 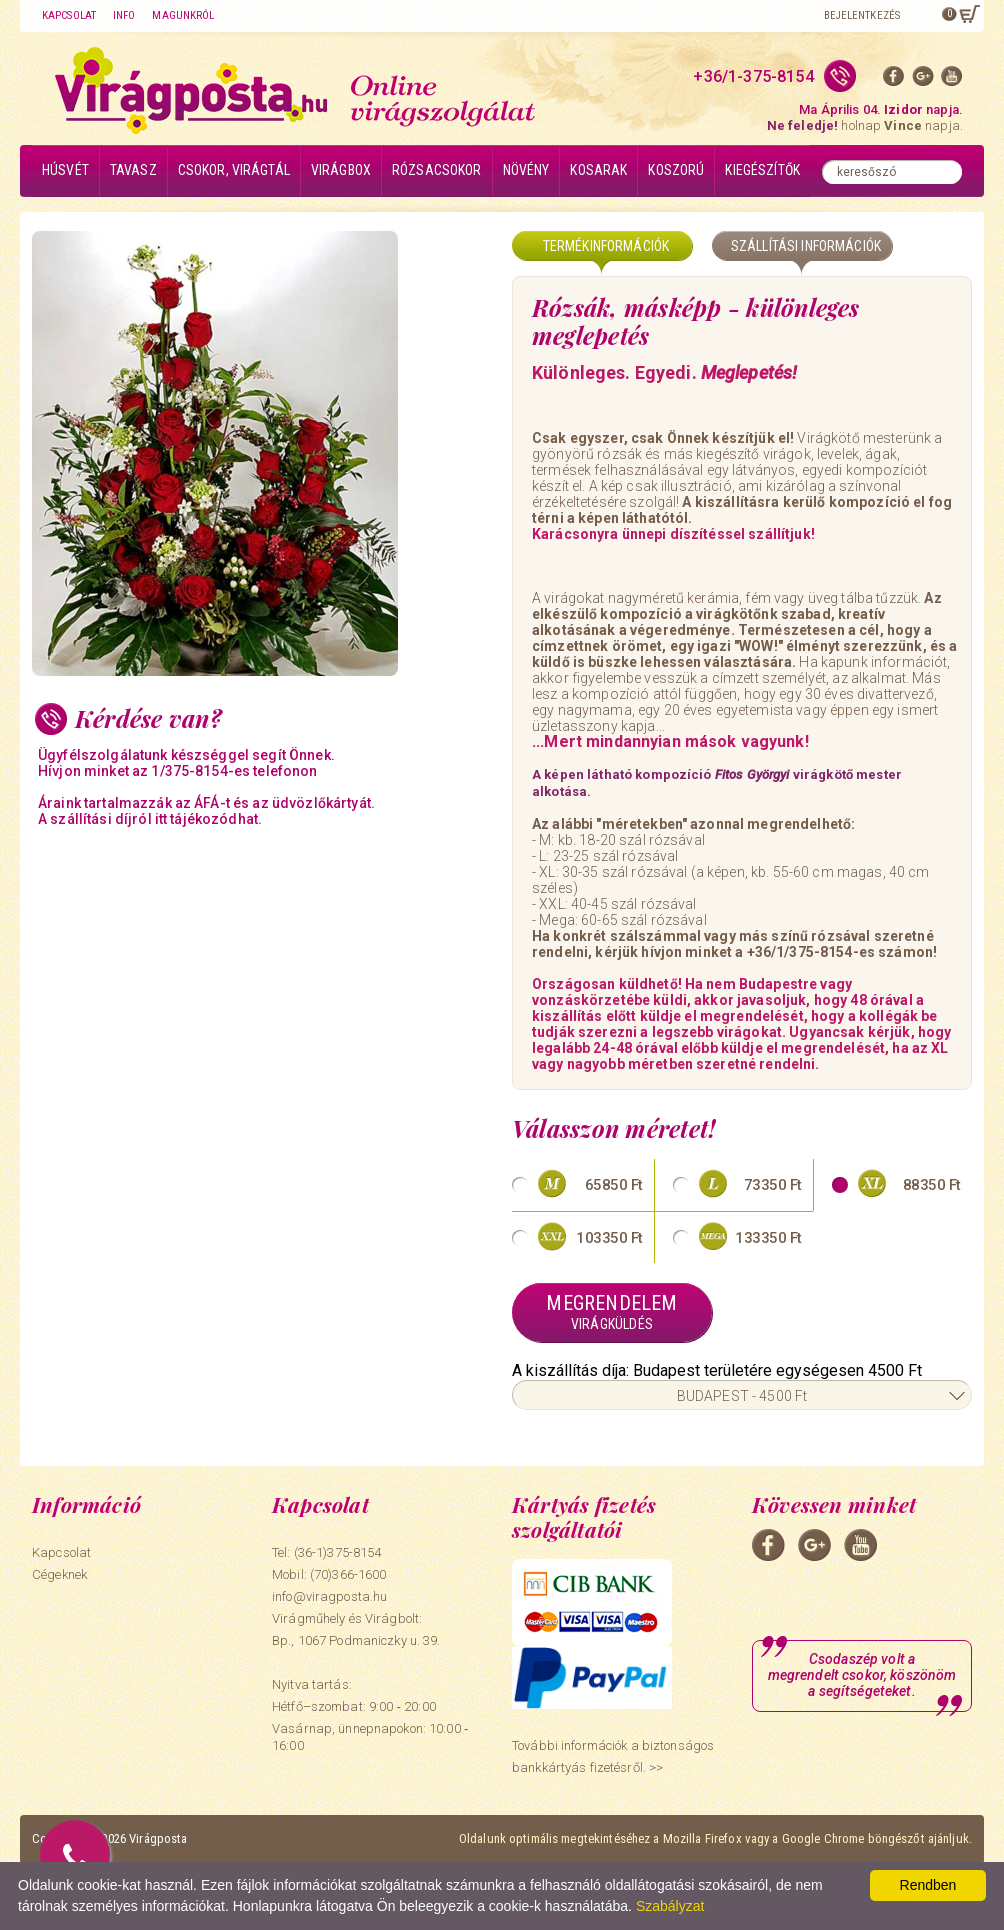 What do you see at coordinates (133, 170) in the screenshot?
I see `Tavasz` at bounding box center [133, 170].